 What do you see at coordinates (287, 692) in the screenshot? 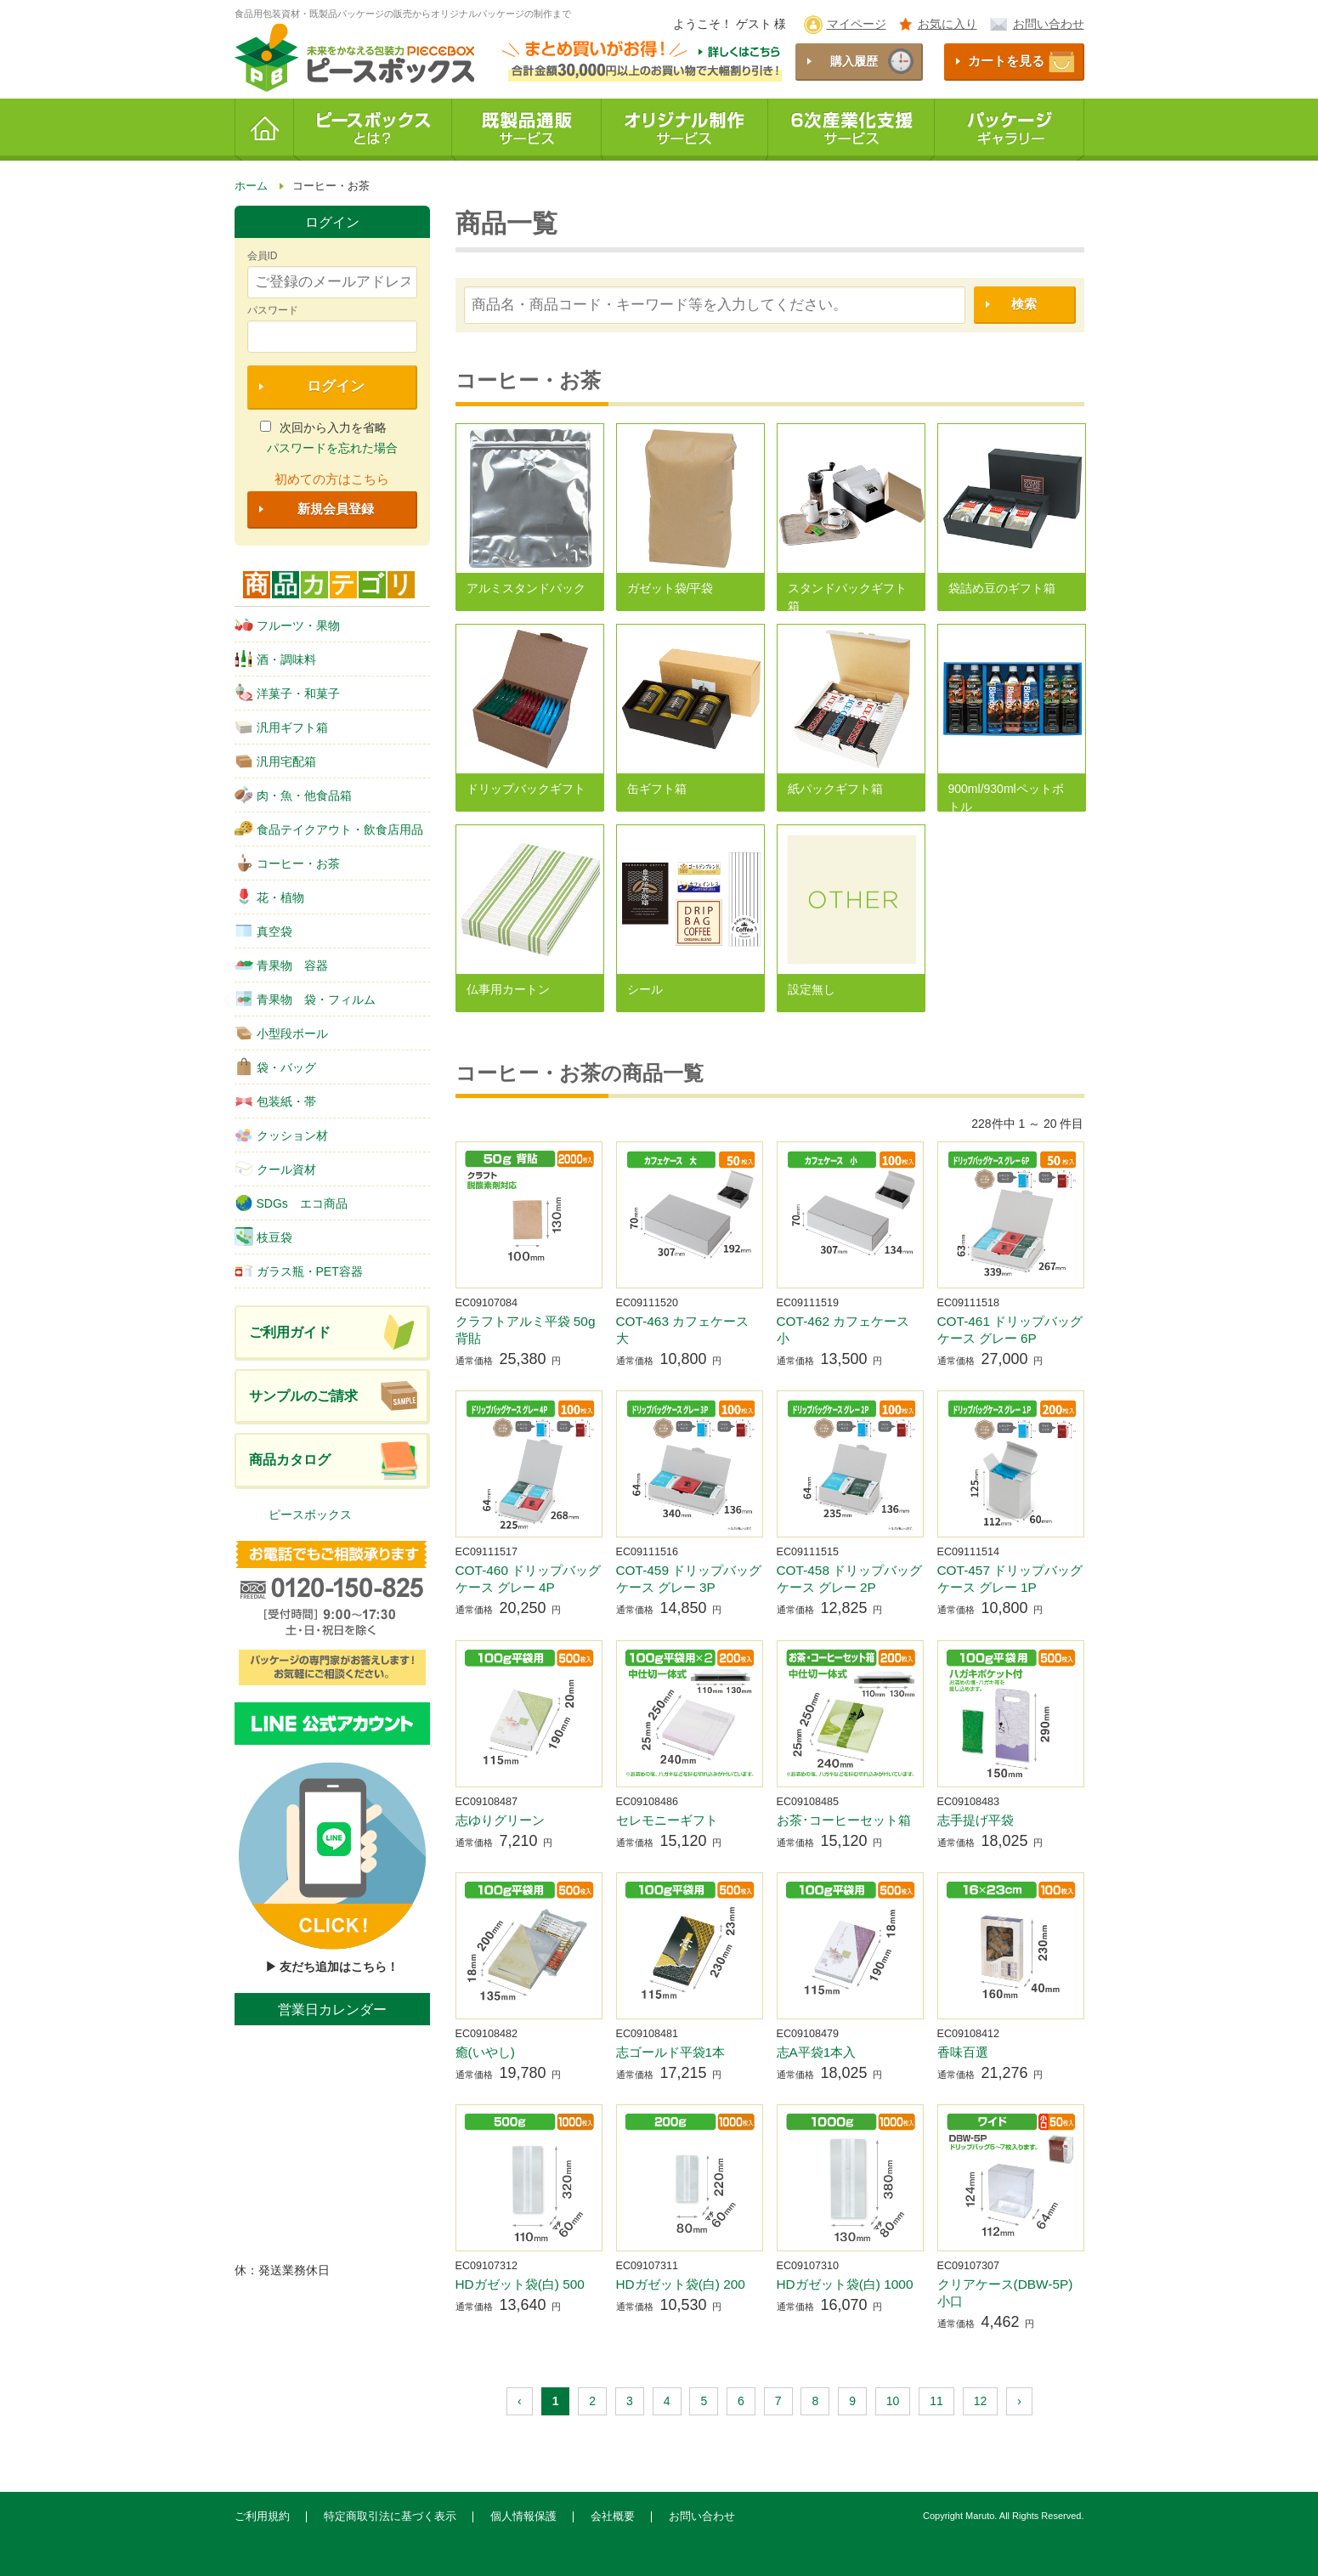
I see `洋菓子・和菓子` at bounding box center [287, 692].